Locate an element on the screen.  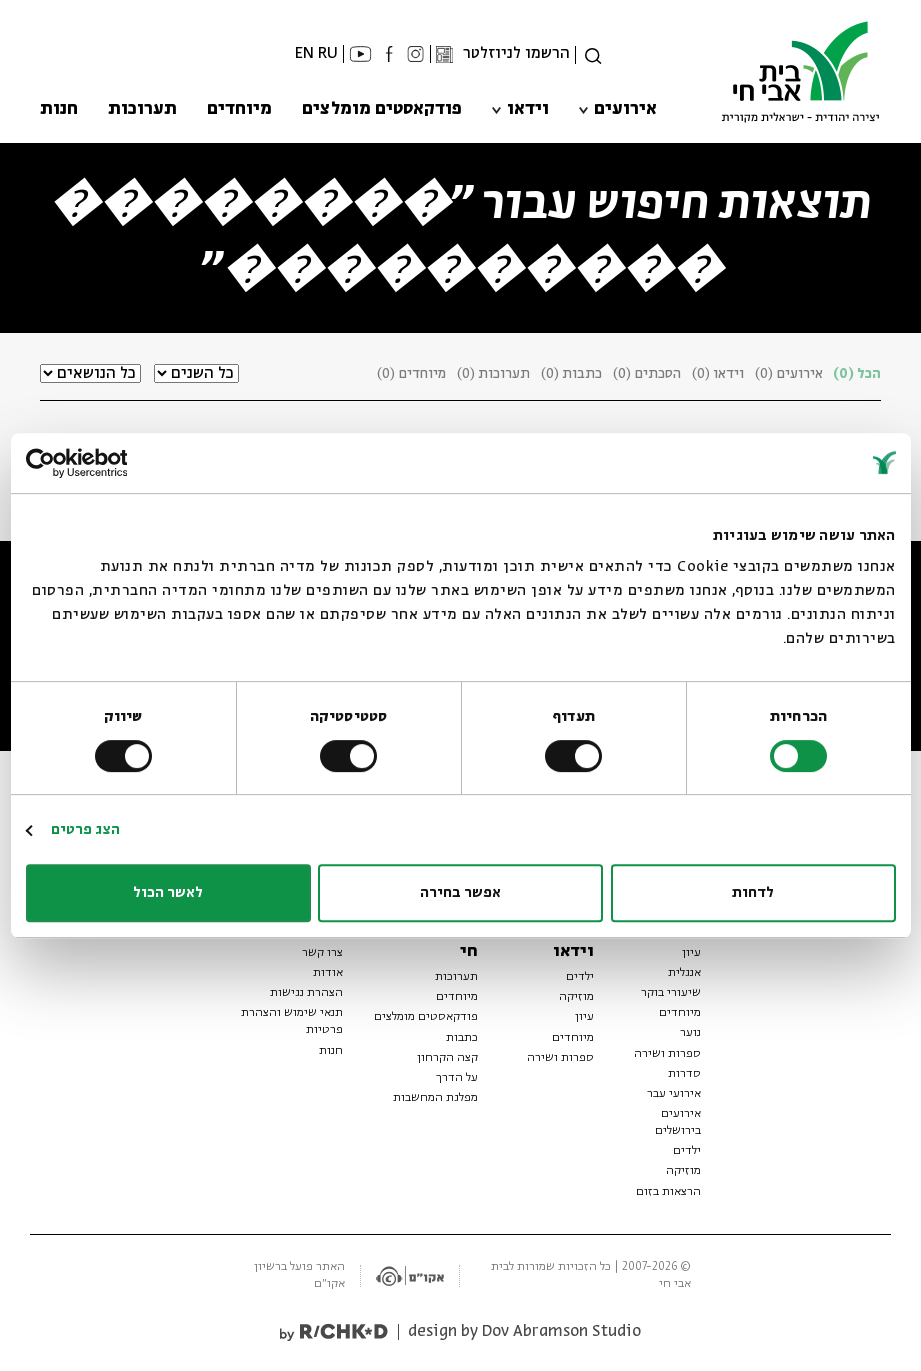
מפלגת המחשבות is located at coordinates (435, 1098).